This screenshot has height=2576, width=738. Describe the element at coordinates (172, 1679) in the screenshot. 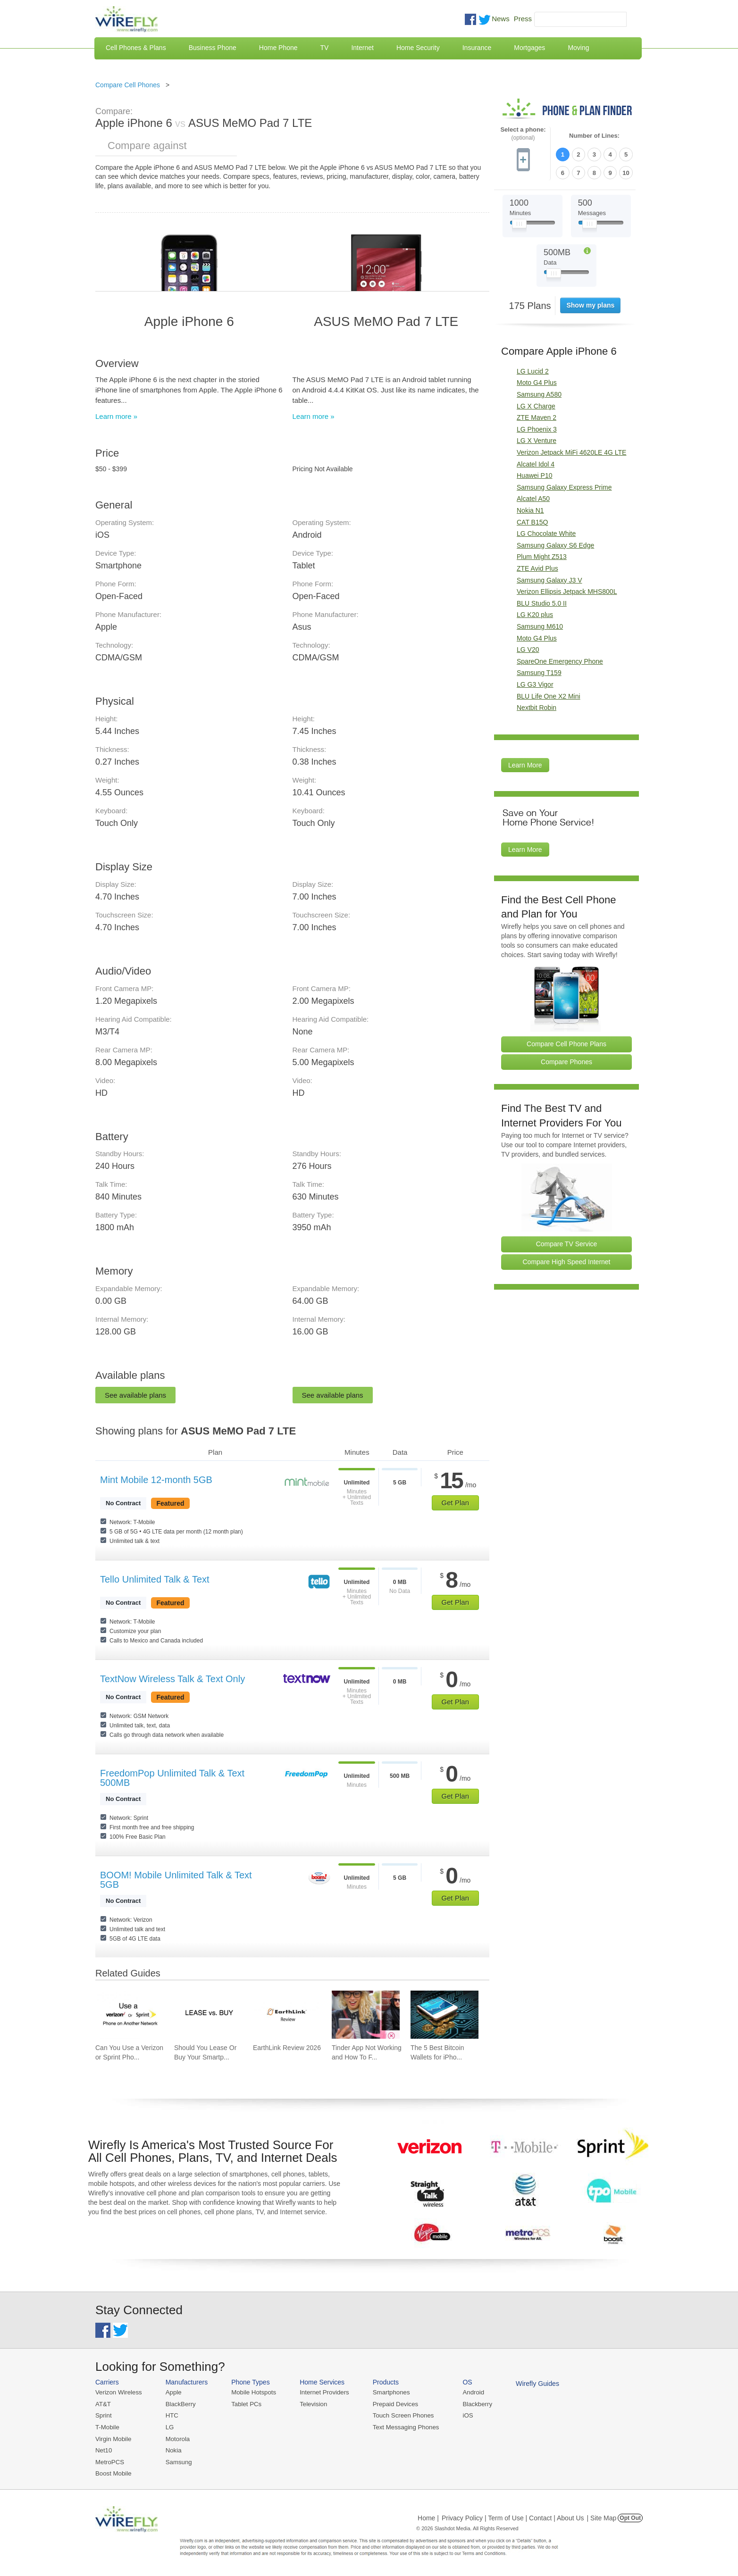

I see `TextNow Wireless Talk & Text Only` at that location.